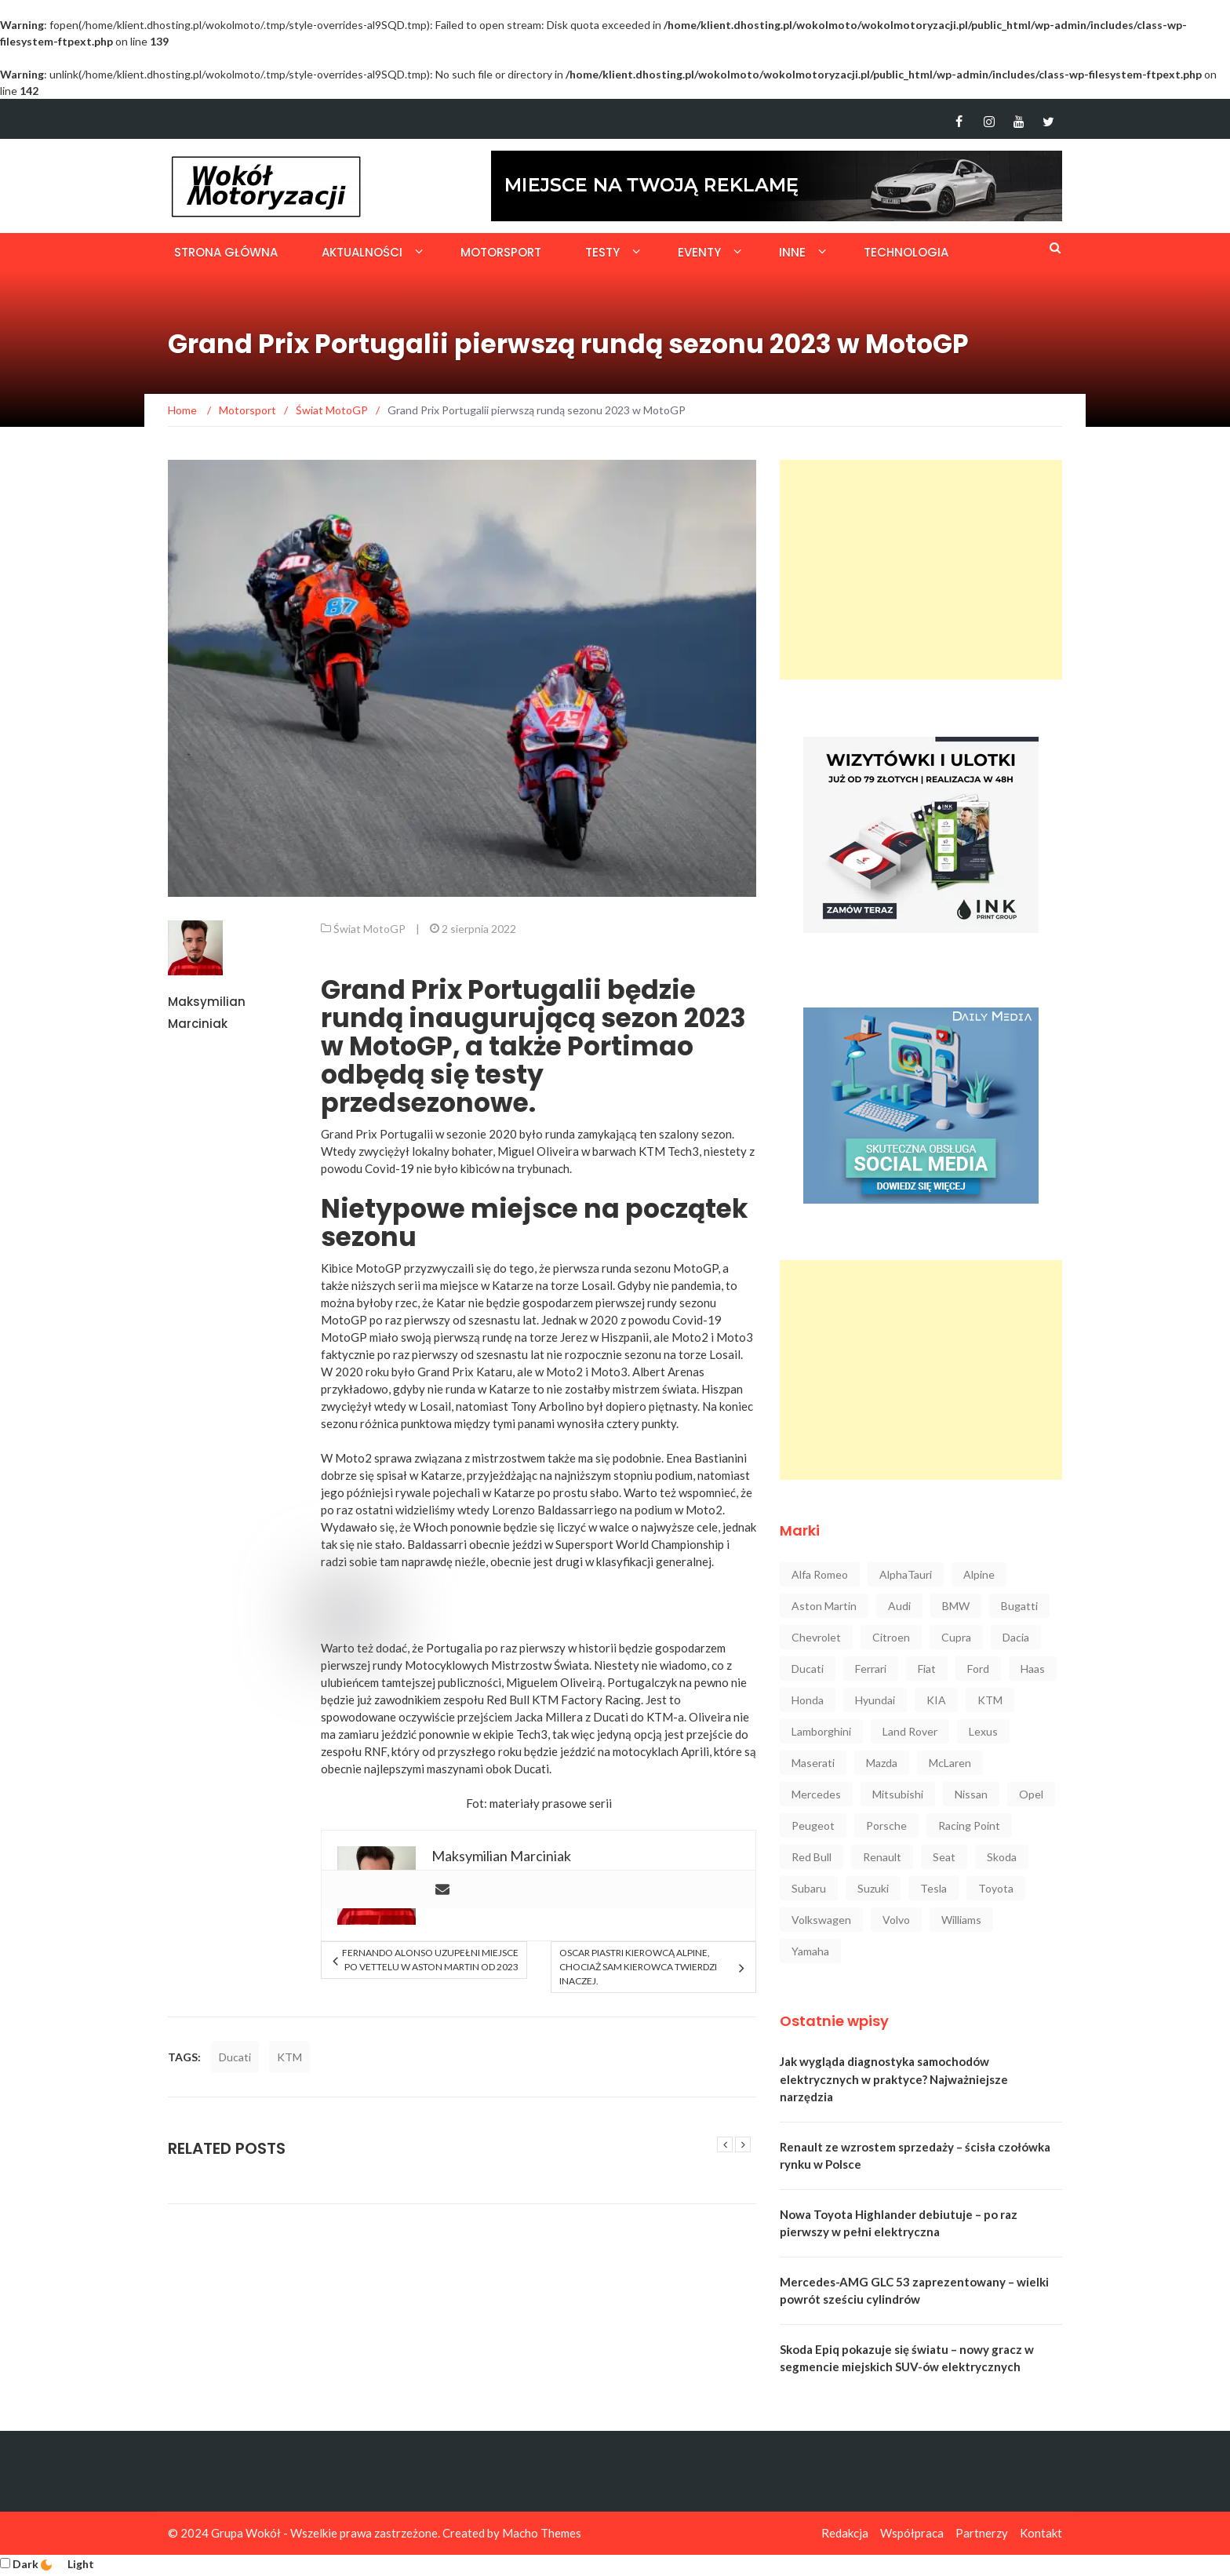  Describe the element at coordinates (235, 2057) in the screenshot. I see `Ducati` at that location.